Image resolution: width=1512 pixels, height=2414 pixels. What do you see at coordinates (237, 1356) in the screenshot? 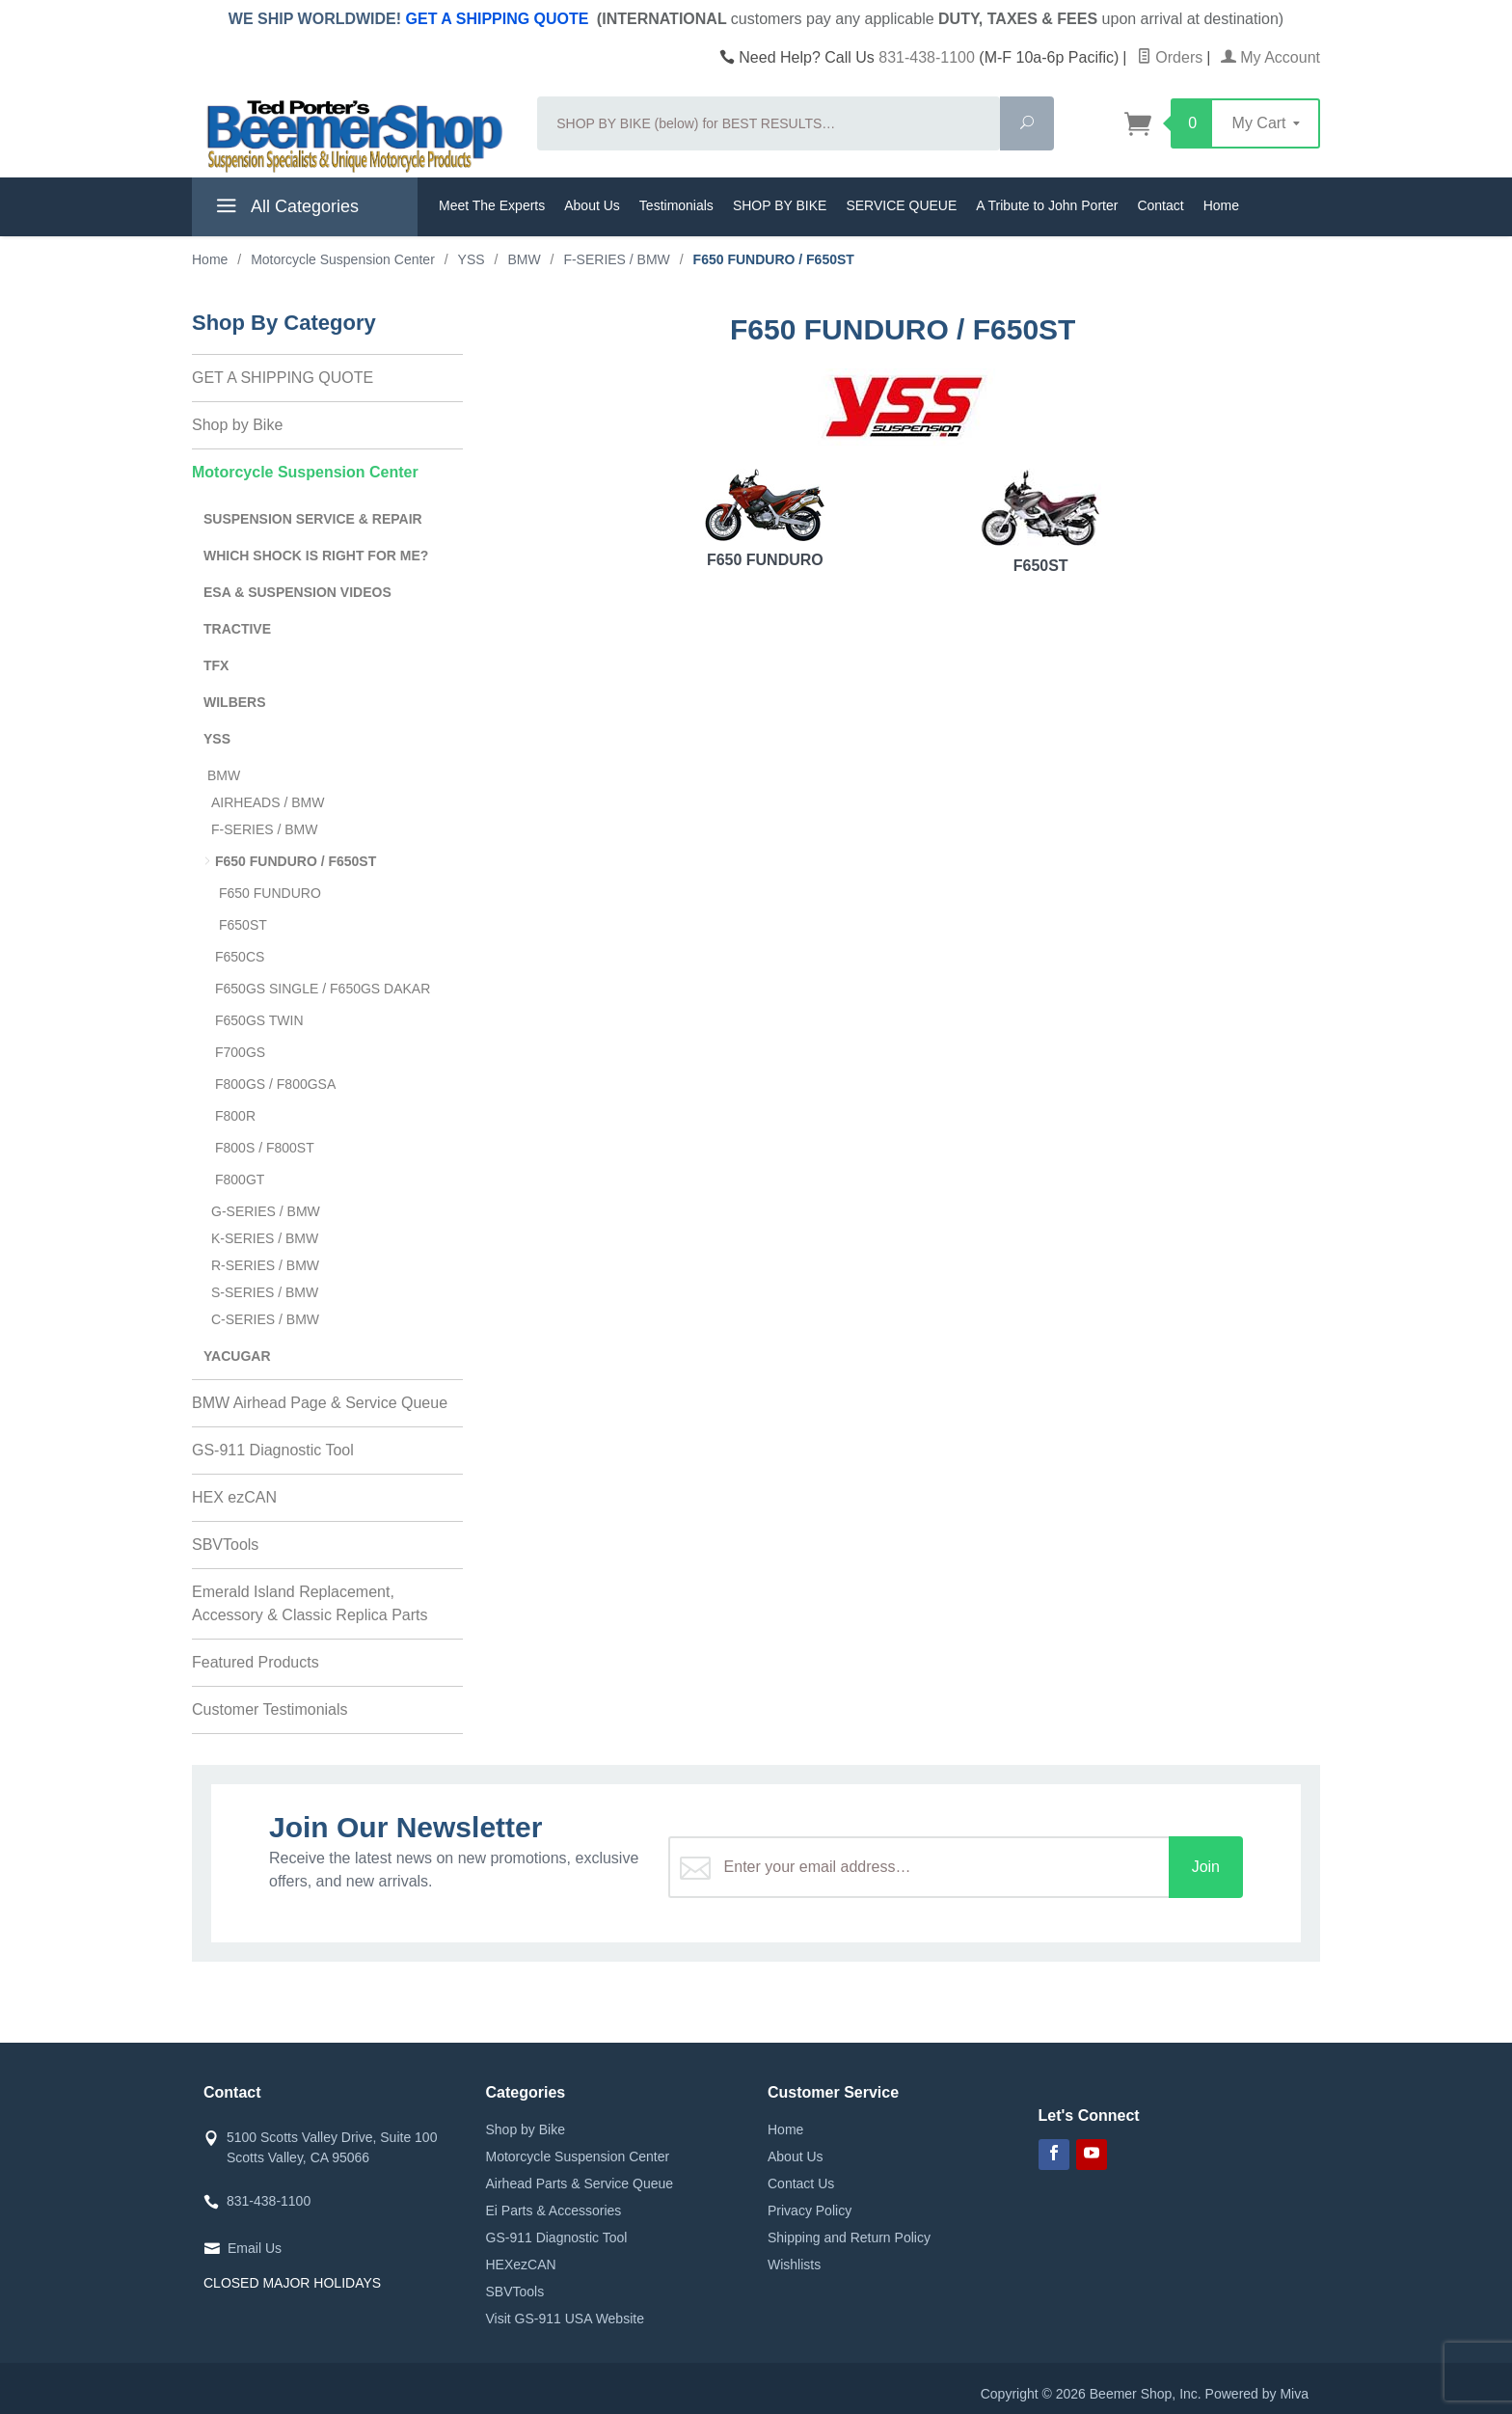
I see `YACUGAR` at bounding box center [237, 1356].